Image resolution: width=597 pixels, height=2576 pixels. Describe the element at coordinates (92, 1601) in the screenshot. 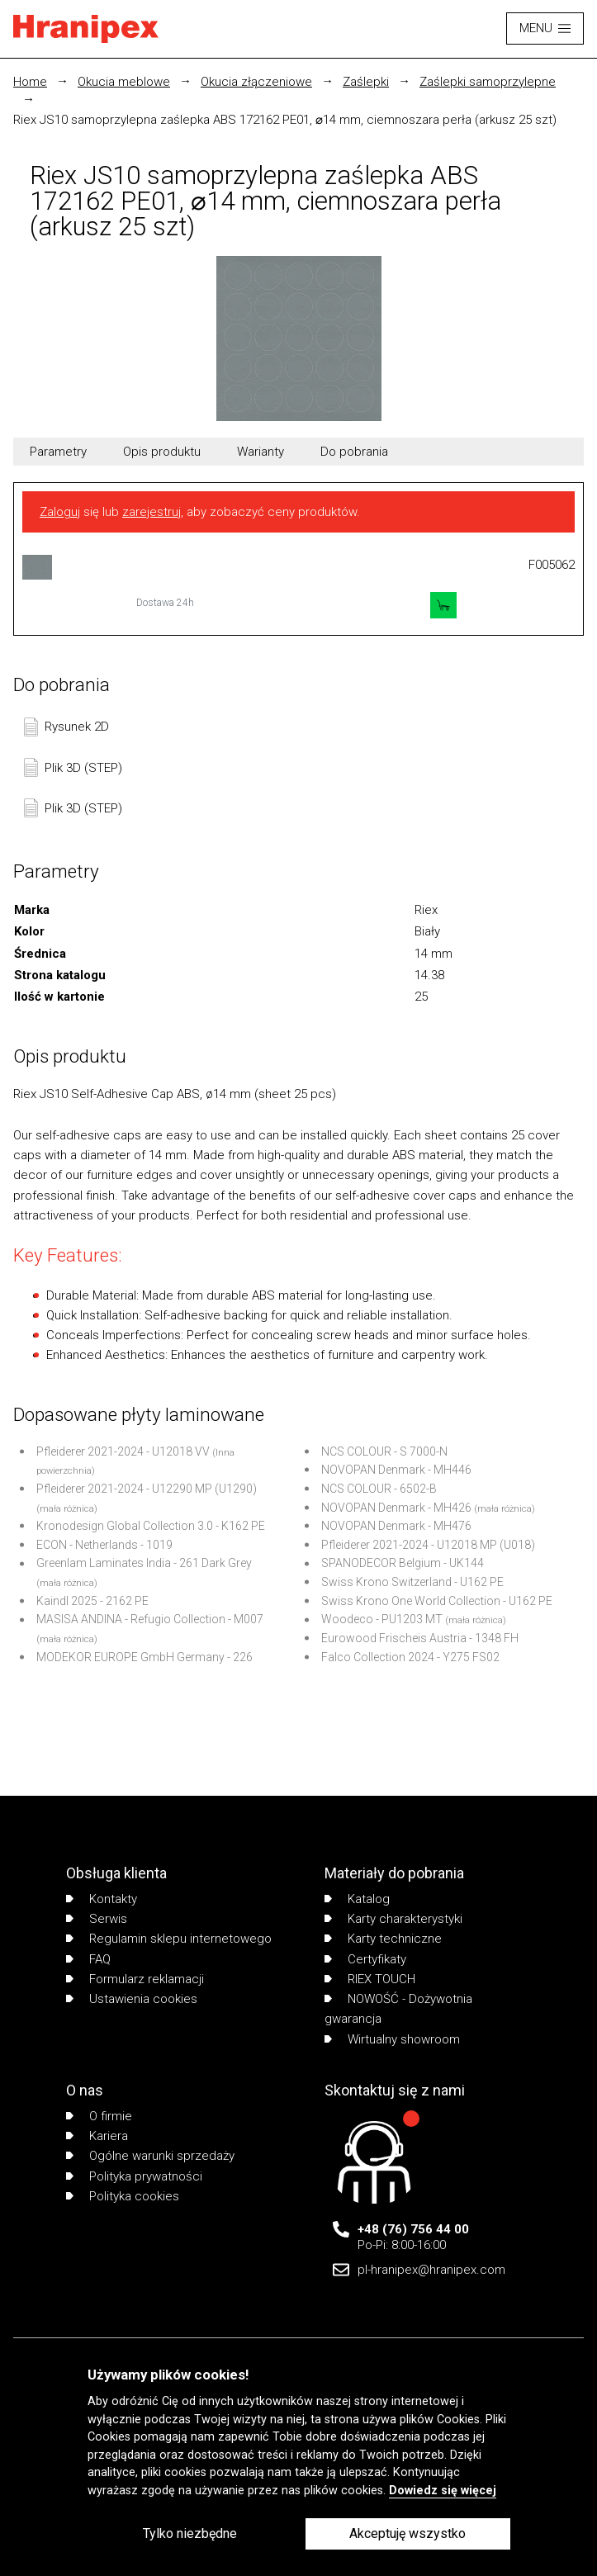

I see `Kaindl 2025 - 2162 PE` at that location.